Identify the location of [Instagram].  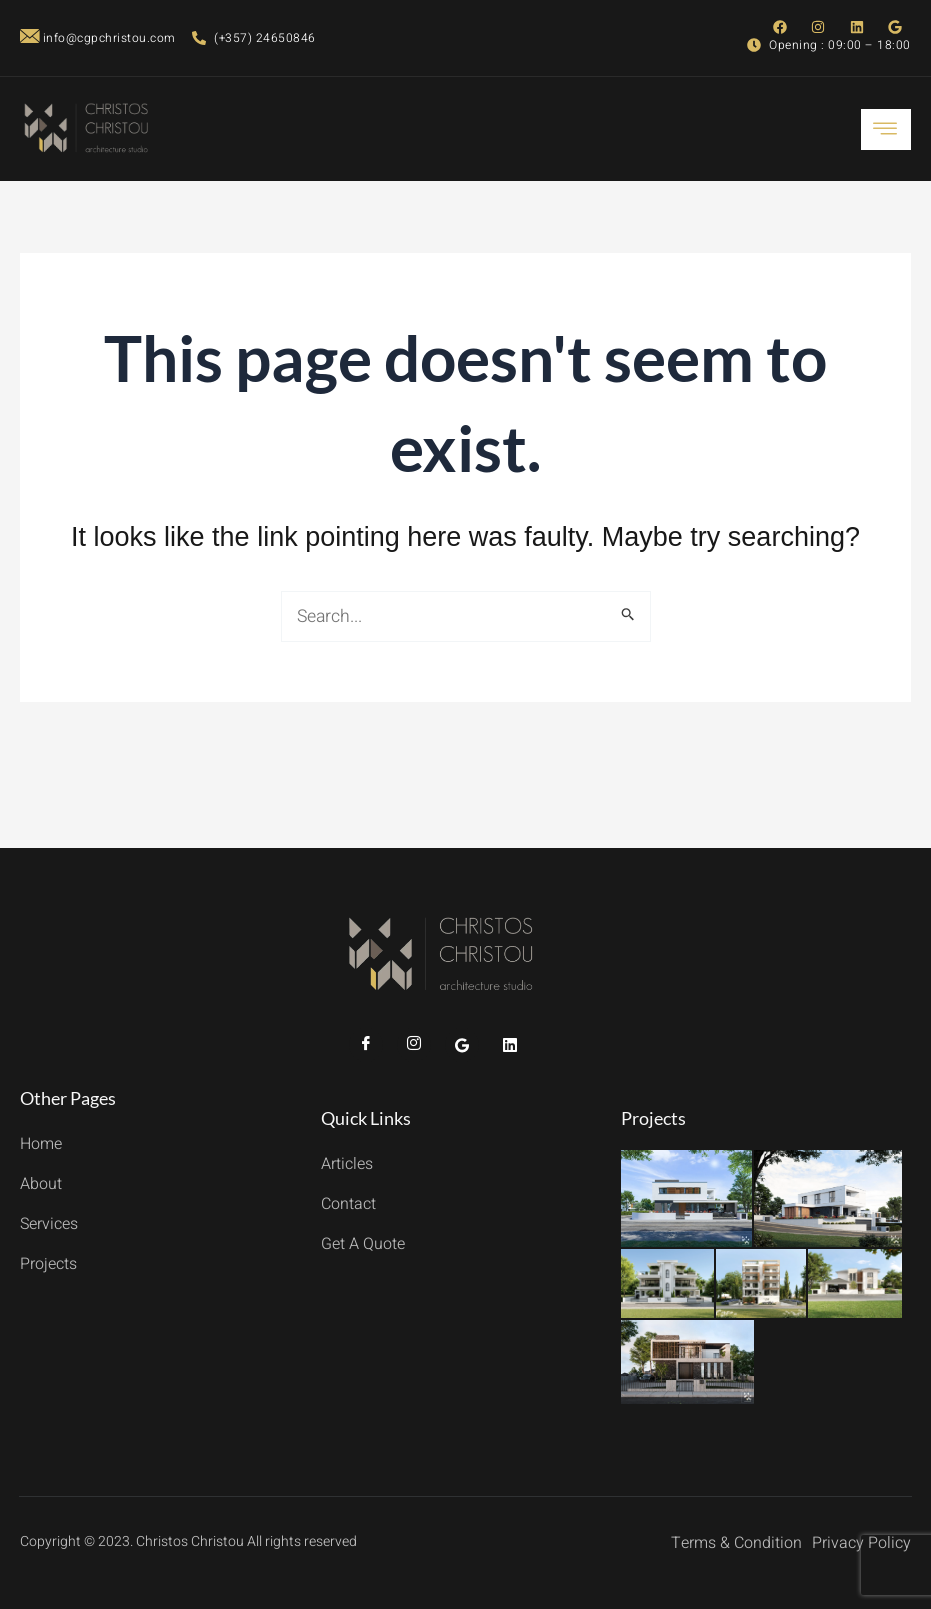
(414, 1045).